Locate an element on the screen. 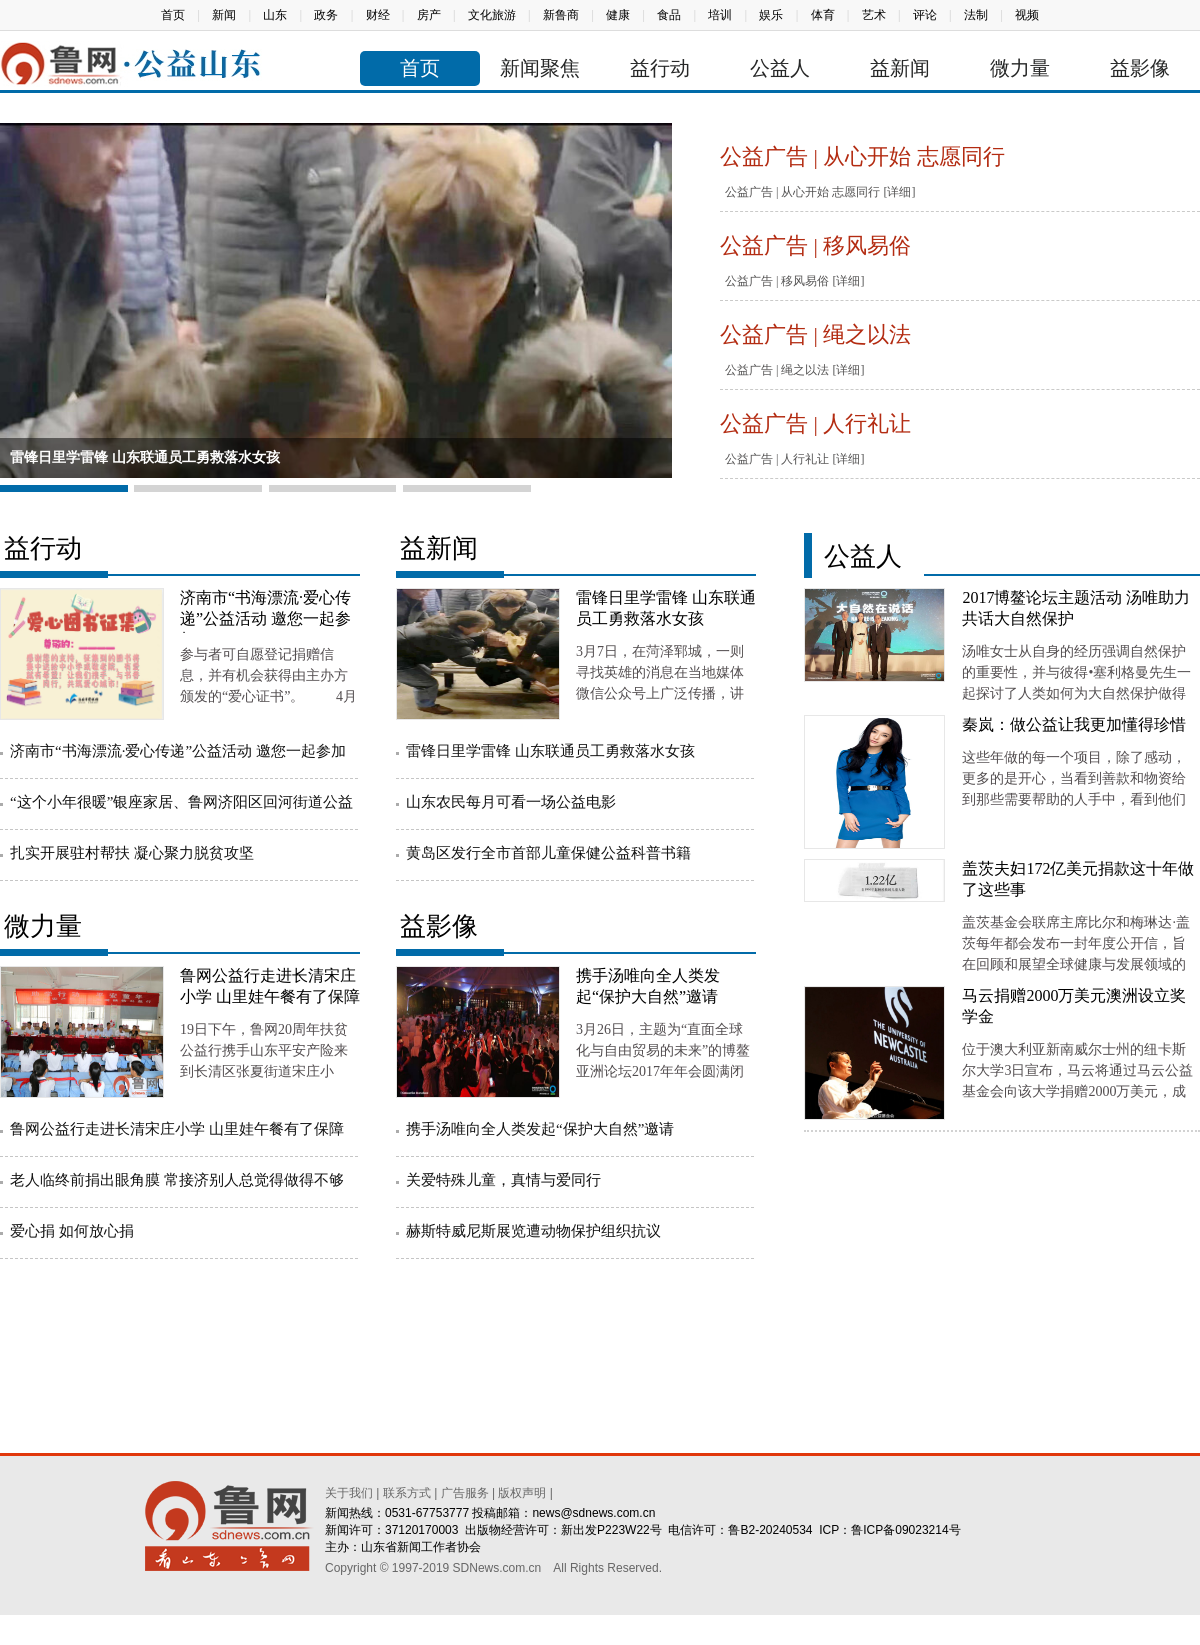 This screenshot has height=1645, width=1200. 新闻 is located at coordinates (224, 15).